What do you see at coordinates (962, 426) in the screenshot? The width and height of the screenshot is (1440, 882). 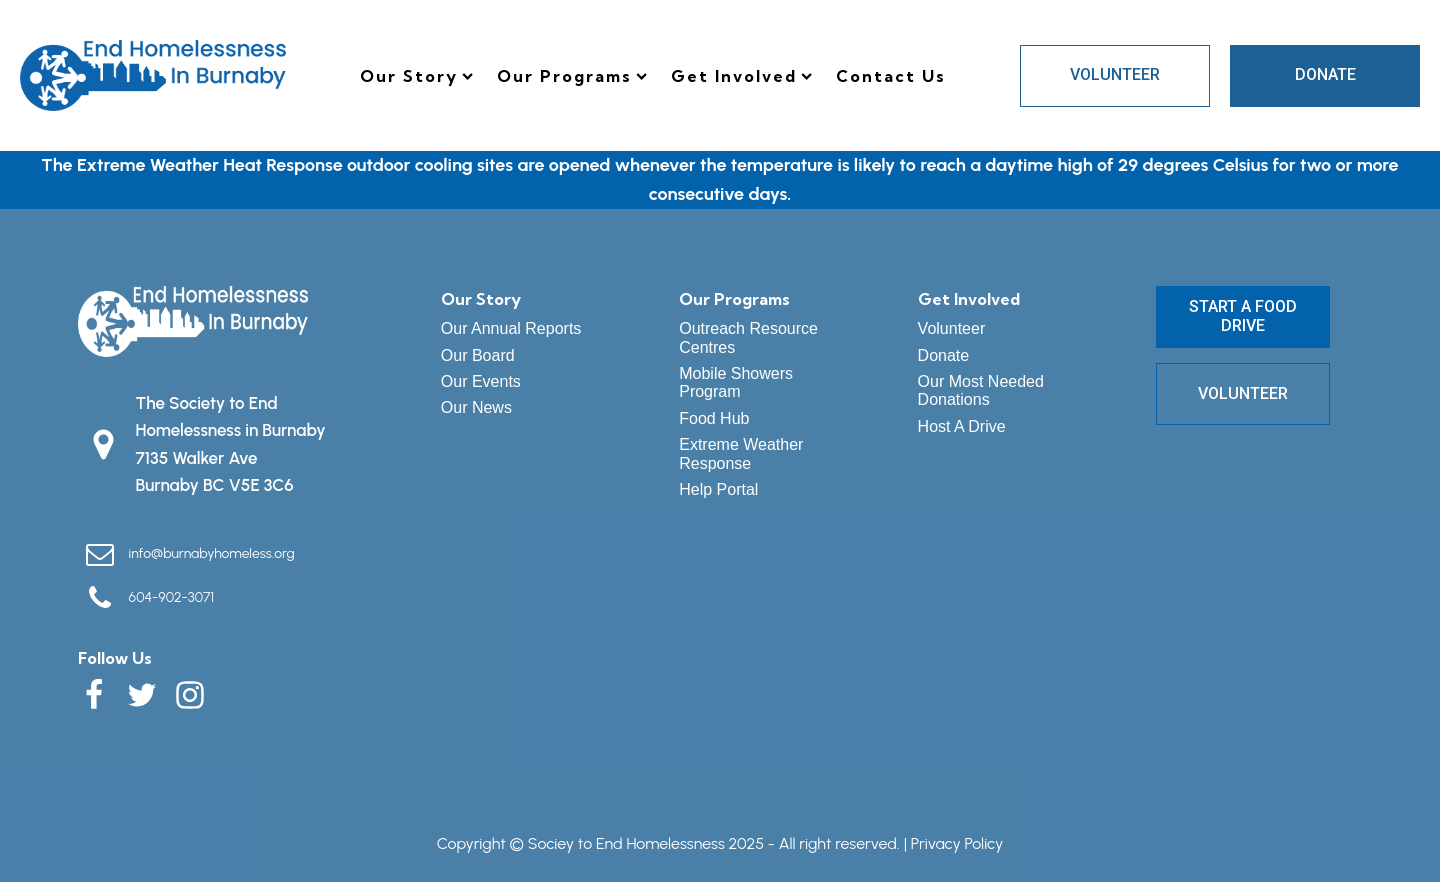 I see `Host A Drive` at bounding box center [962, 426].